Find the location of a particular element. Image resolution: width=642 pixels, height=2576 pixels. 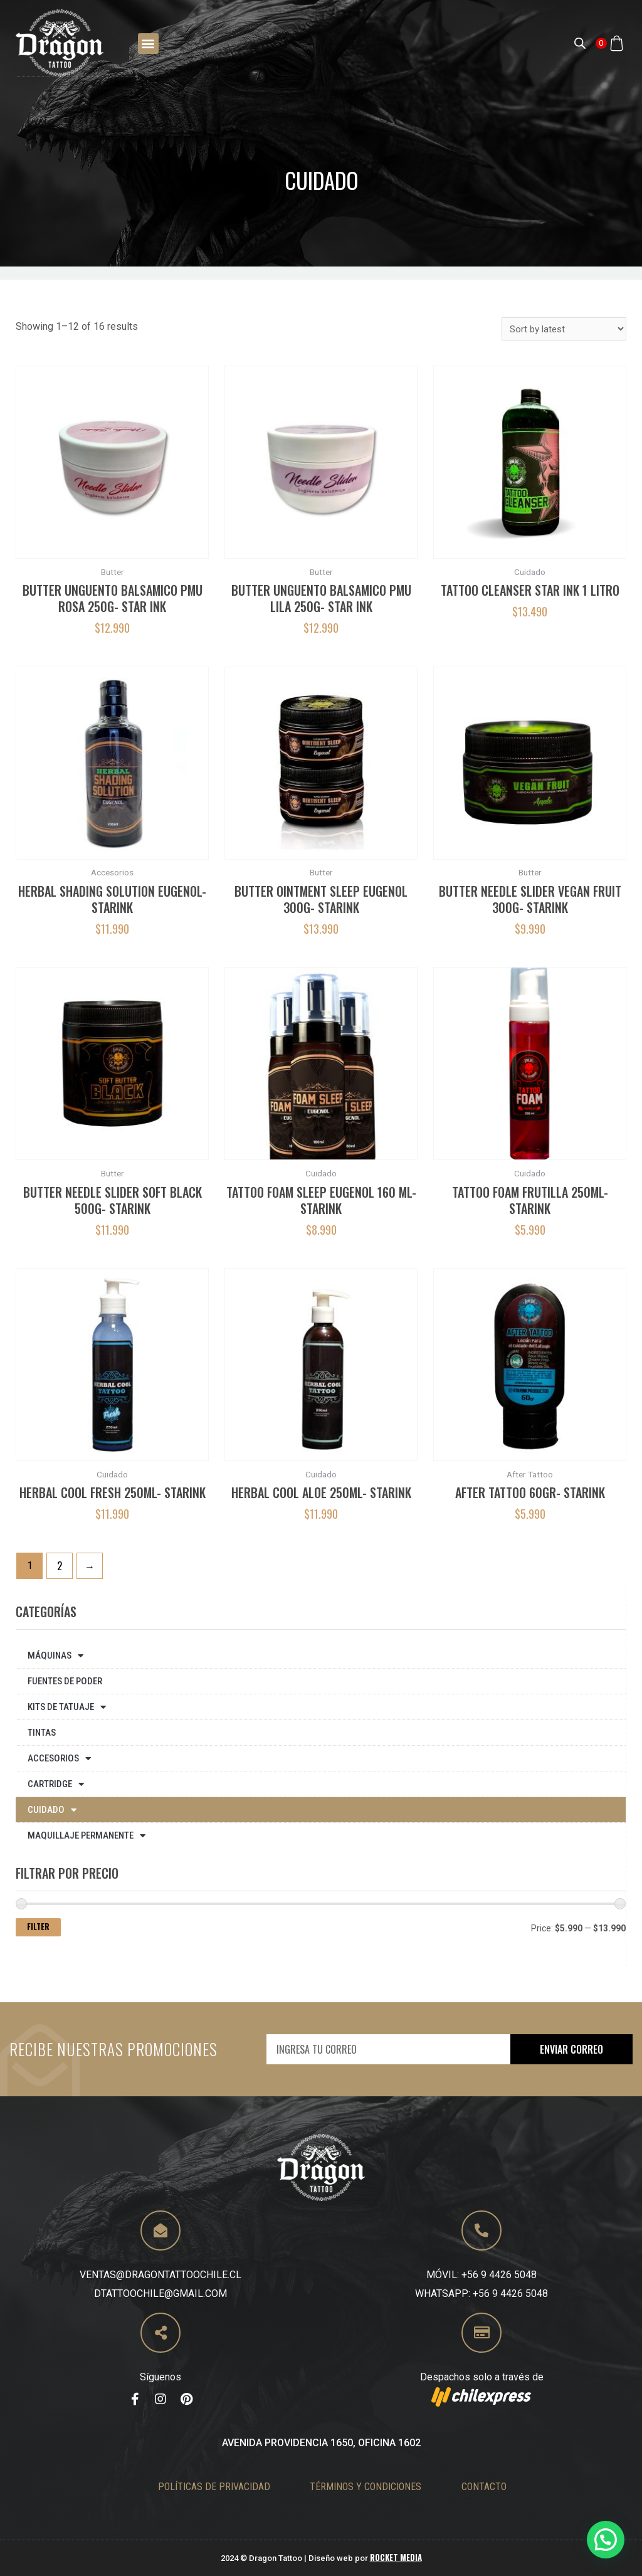

[Shop order] is located at coordinates (564, 328).